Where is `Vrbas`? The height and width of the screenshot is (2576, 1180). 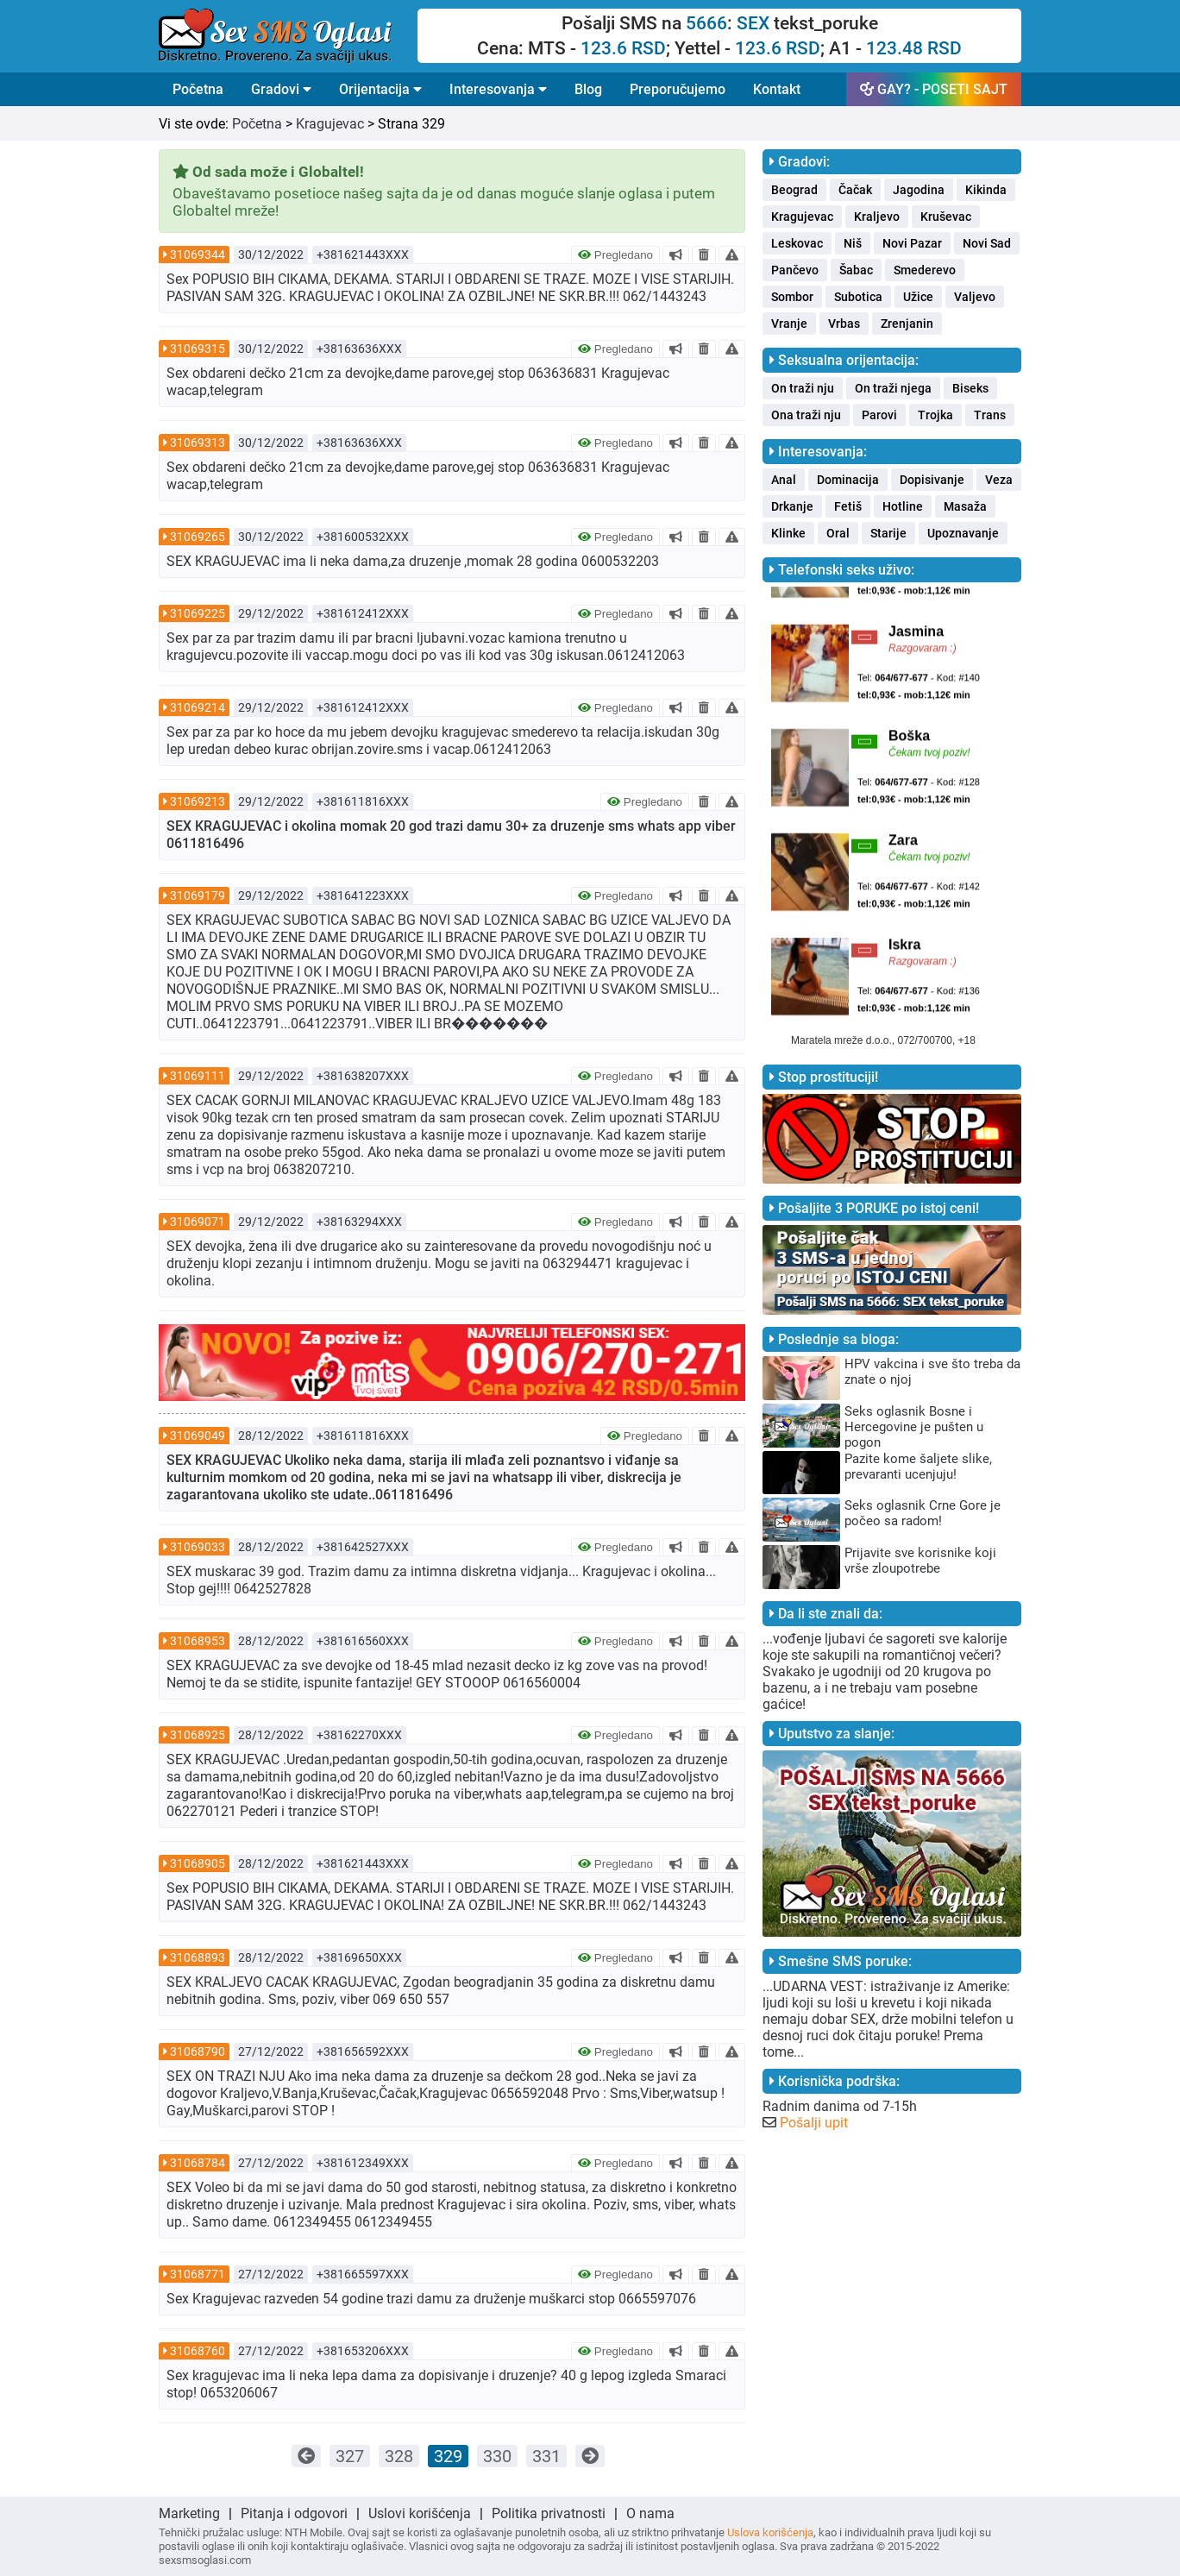
Vrbas is located at coordinates (844, 323).